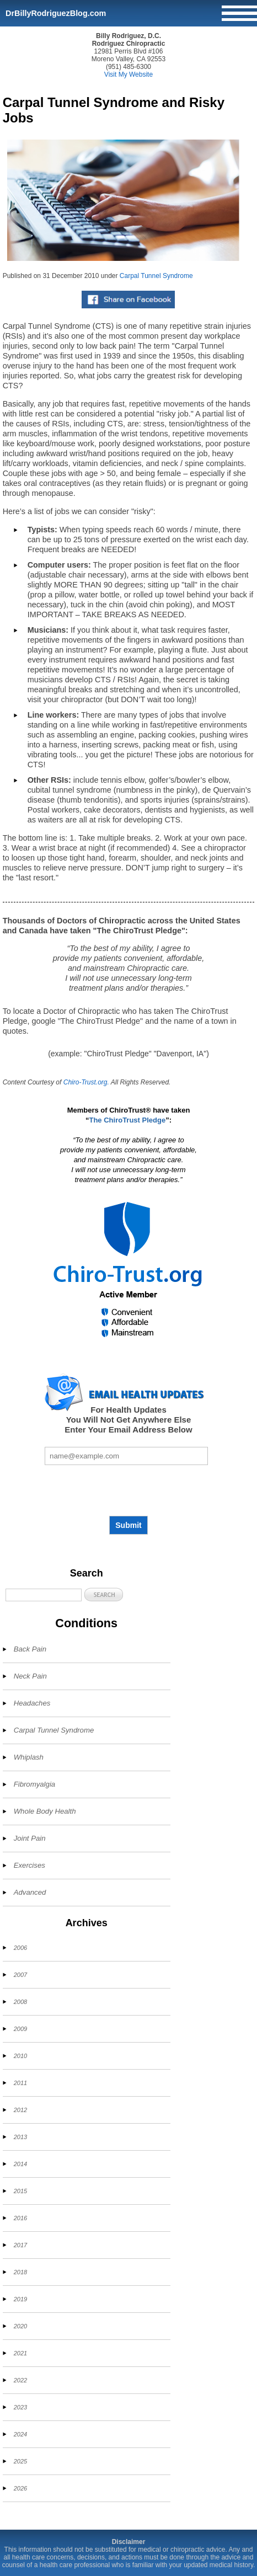  Describe the element at coordinates (20, 2191) in the screenshot. I see `2015` at that location.